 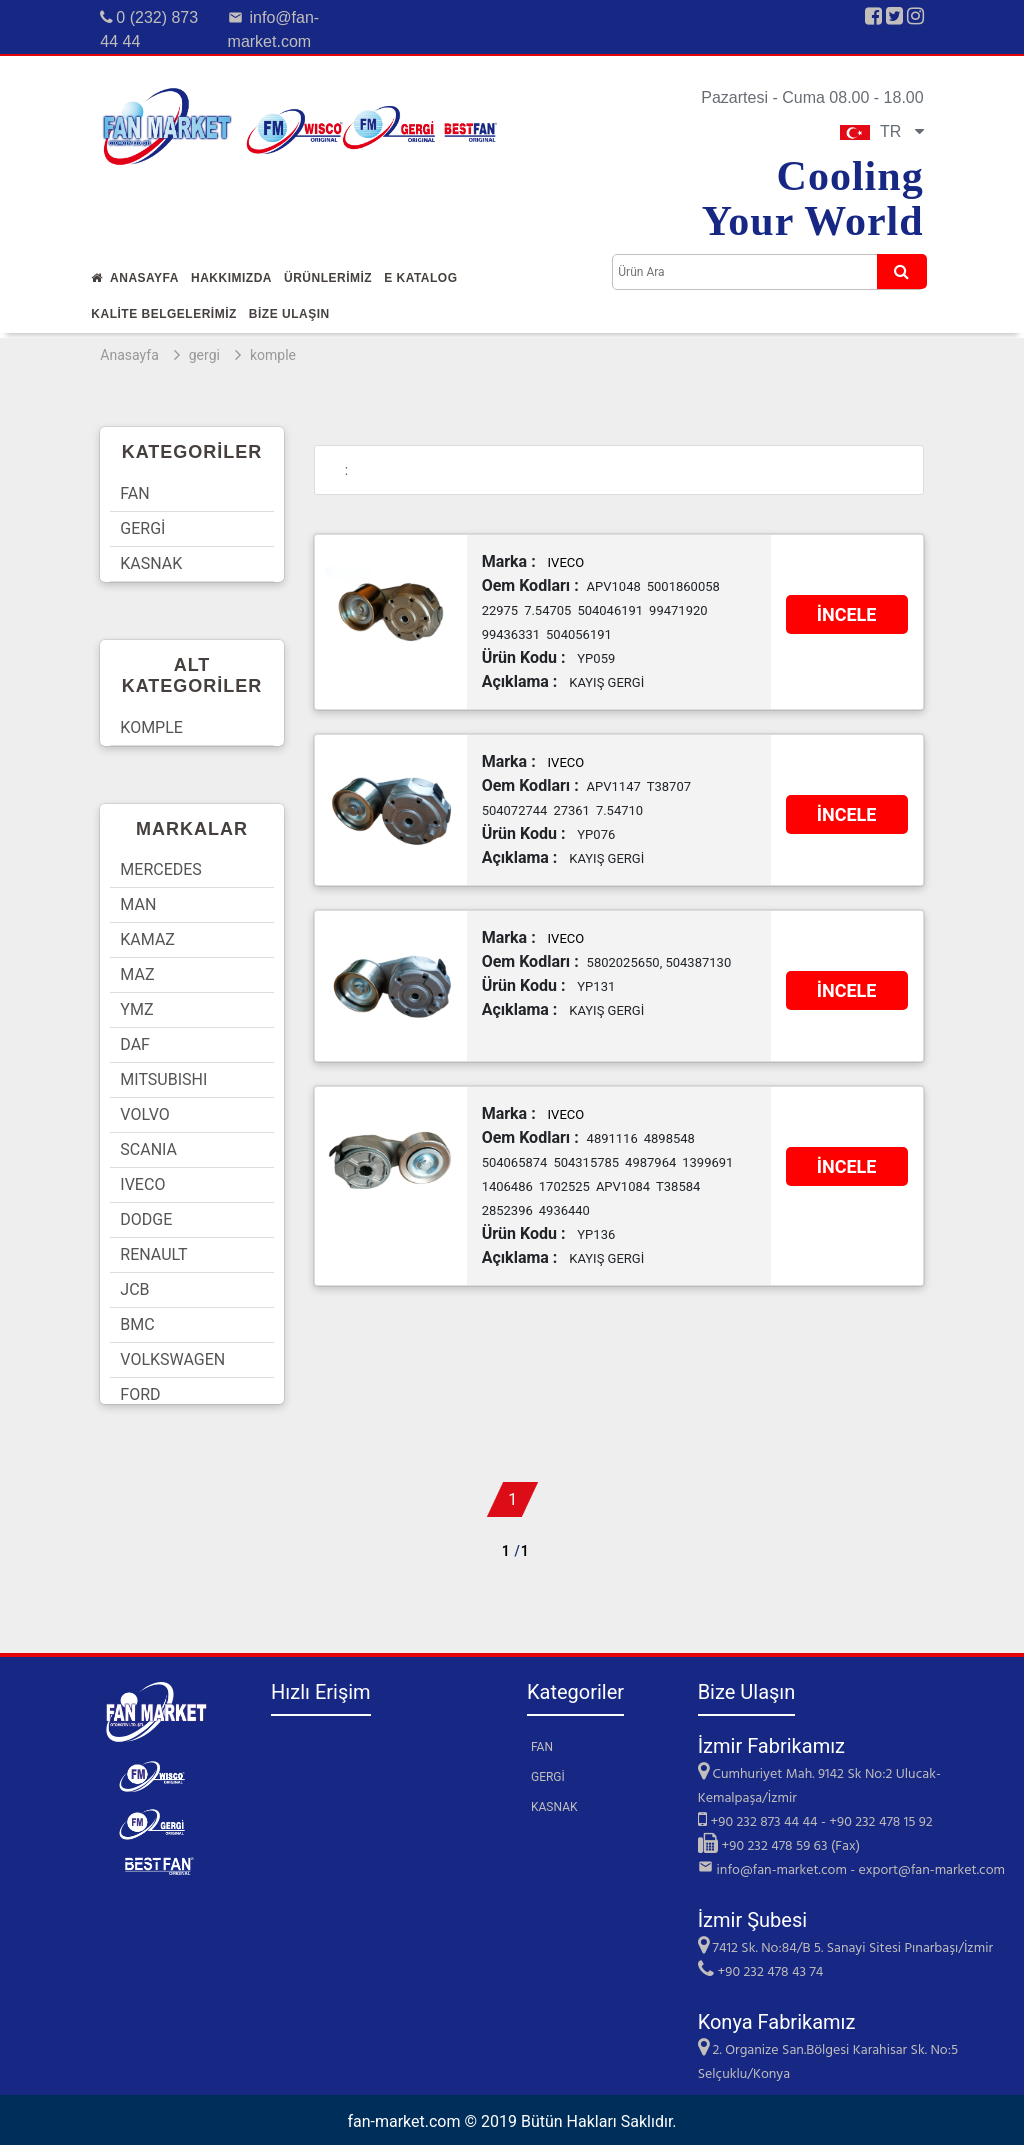 What do you see at coordinates (146, 1219) in the screenshot?
I see `DODGE` at bounding box center [146, 1219].